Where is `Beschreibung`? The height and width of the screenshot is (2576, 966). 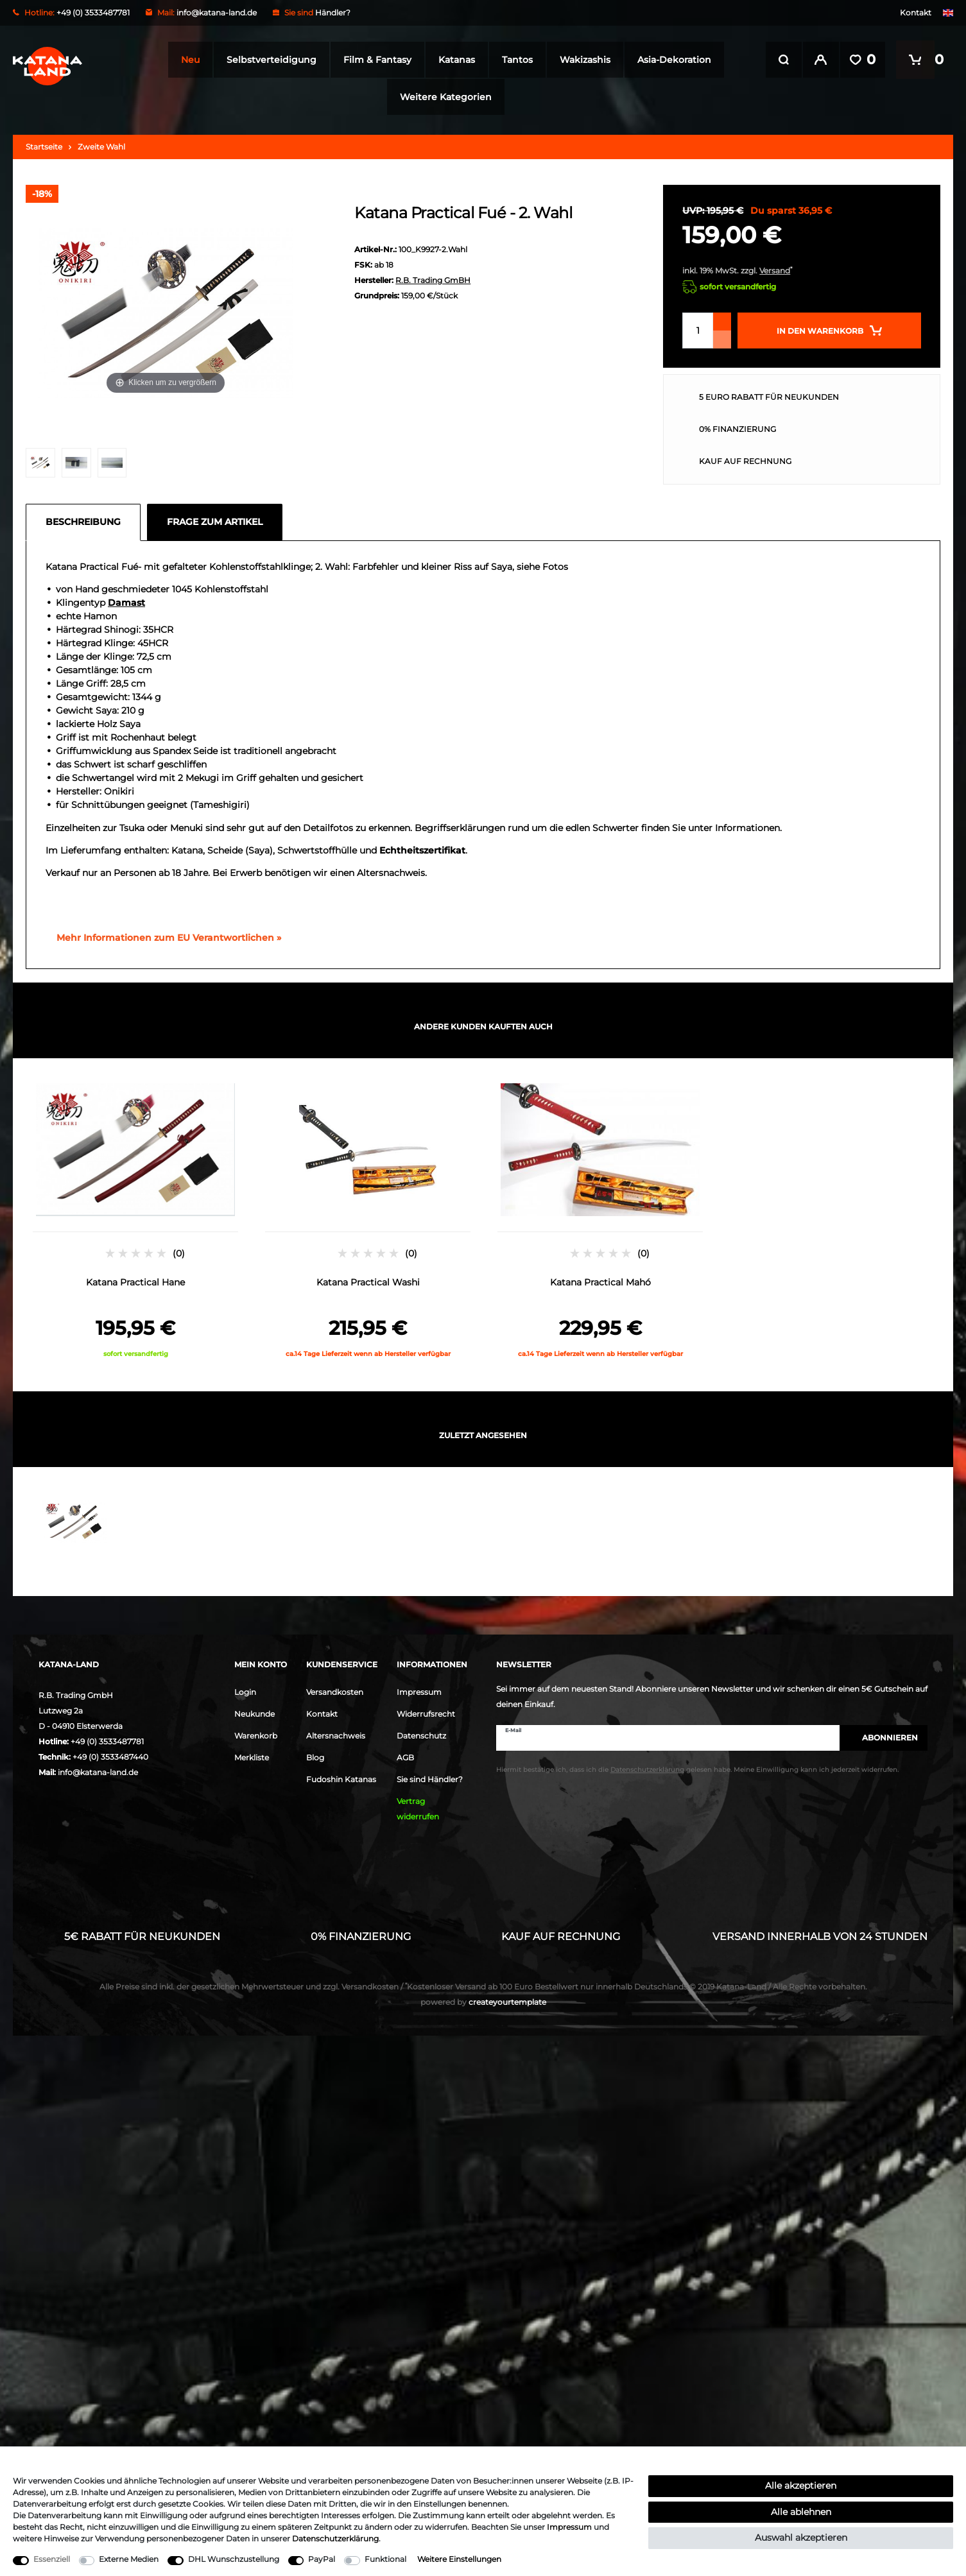
Beschreibung is located at coordinates (83, 522).